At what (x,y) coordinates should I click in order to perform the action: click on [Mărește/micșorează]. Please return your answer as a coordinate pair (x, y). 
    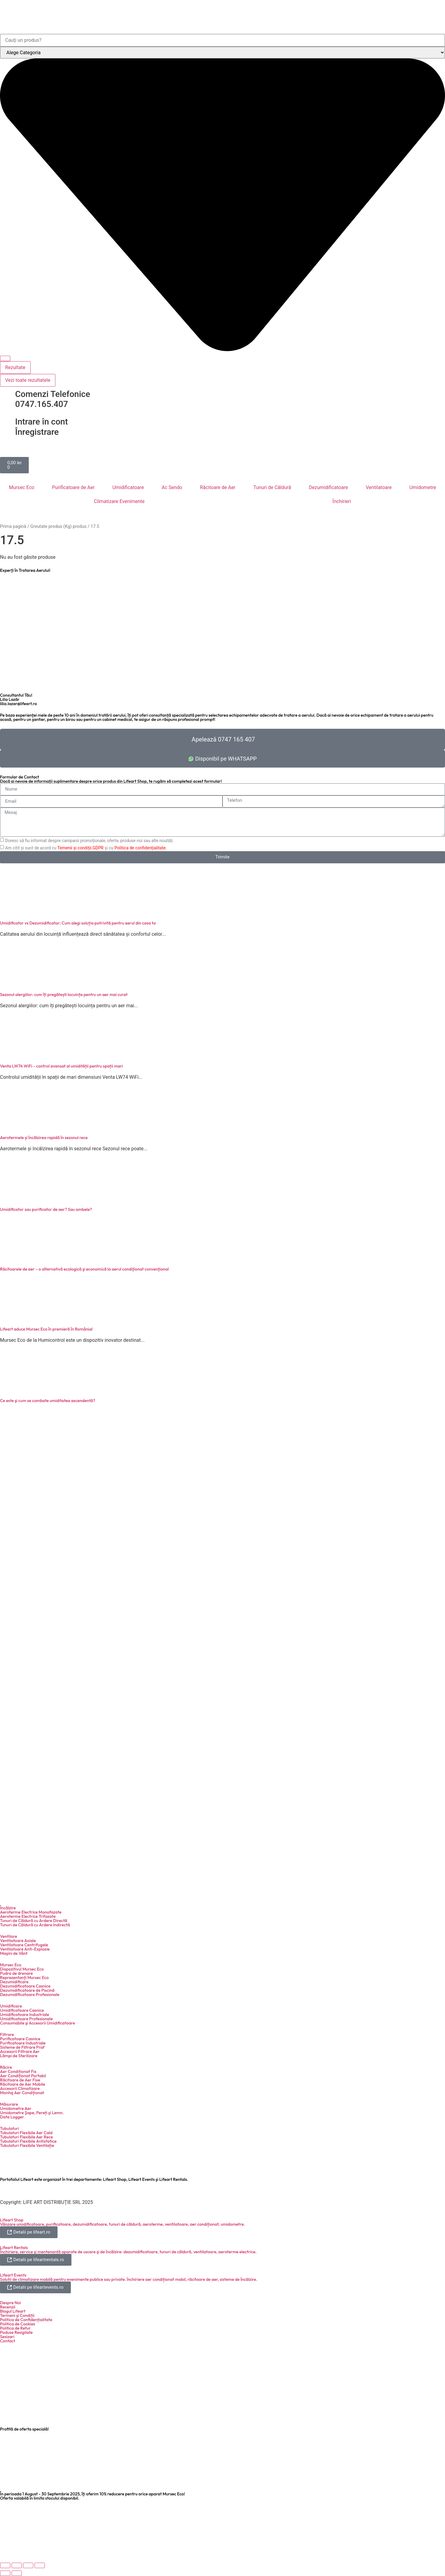
    Looking at the image, I should click on (5, 2565).